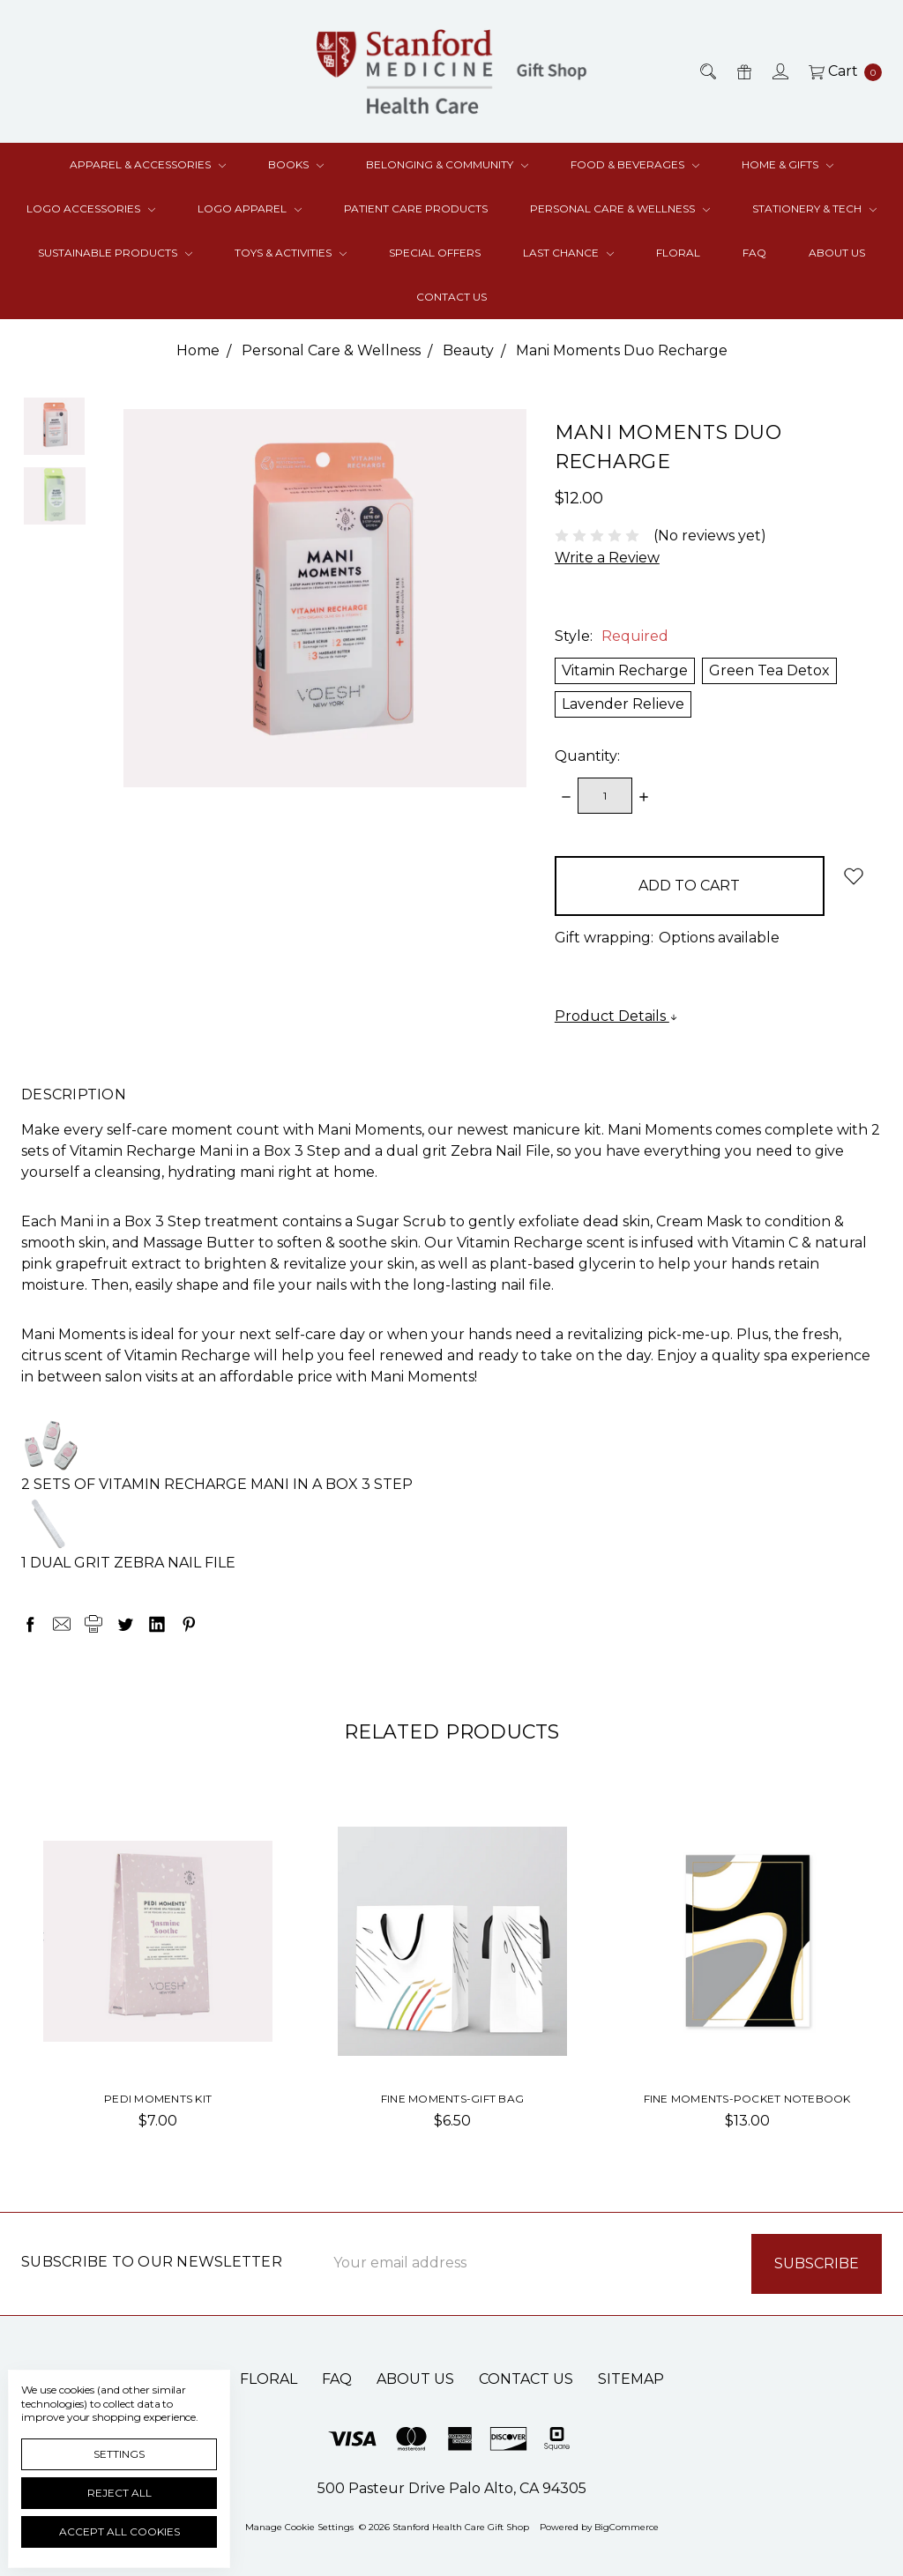 The image size is (903, 2576). What do you see at coordinates (452, 2098) in the screenshot?
I see `Fine Moments-Gift Bag` at bounding box center [452, 2098].